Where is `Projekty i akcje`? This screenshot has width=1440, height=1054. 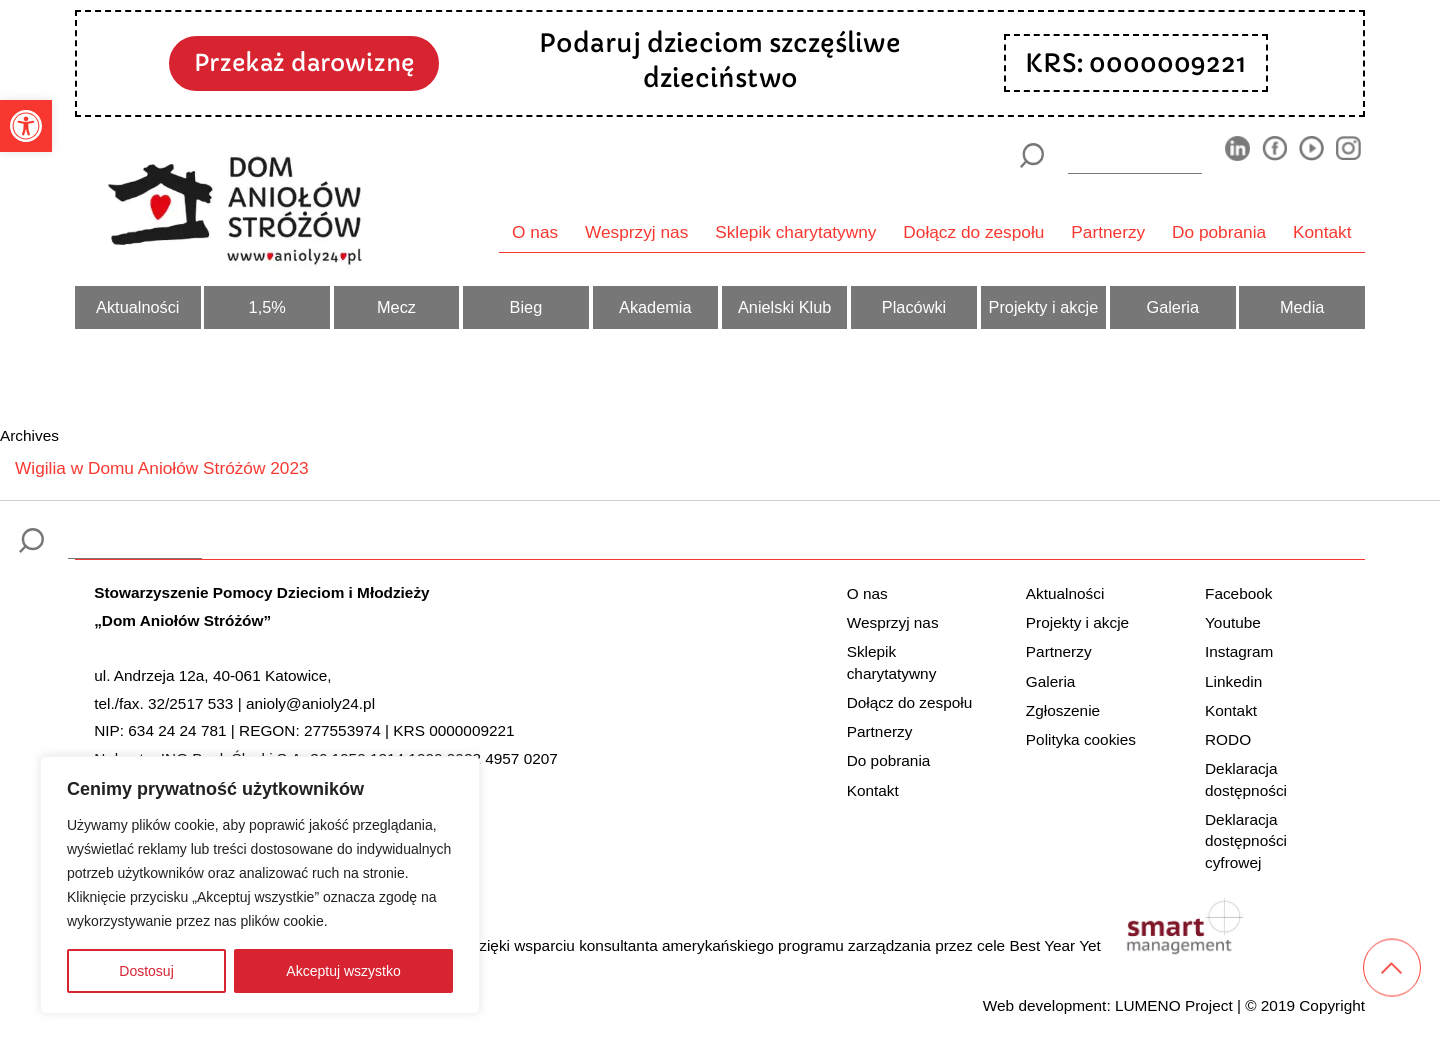 Projekty i akcje is located at coordinates (1044, 307).